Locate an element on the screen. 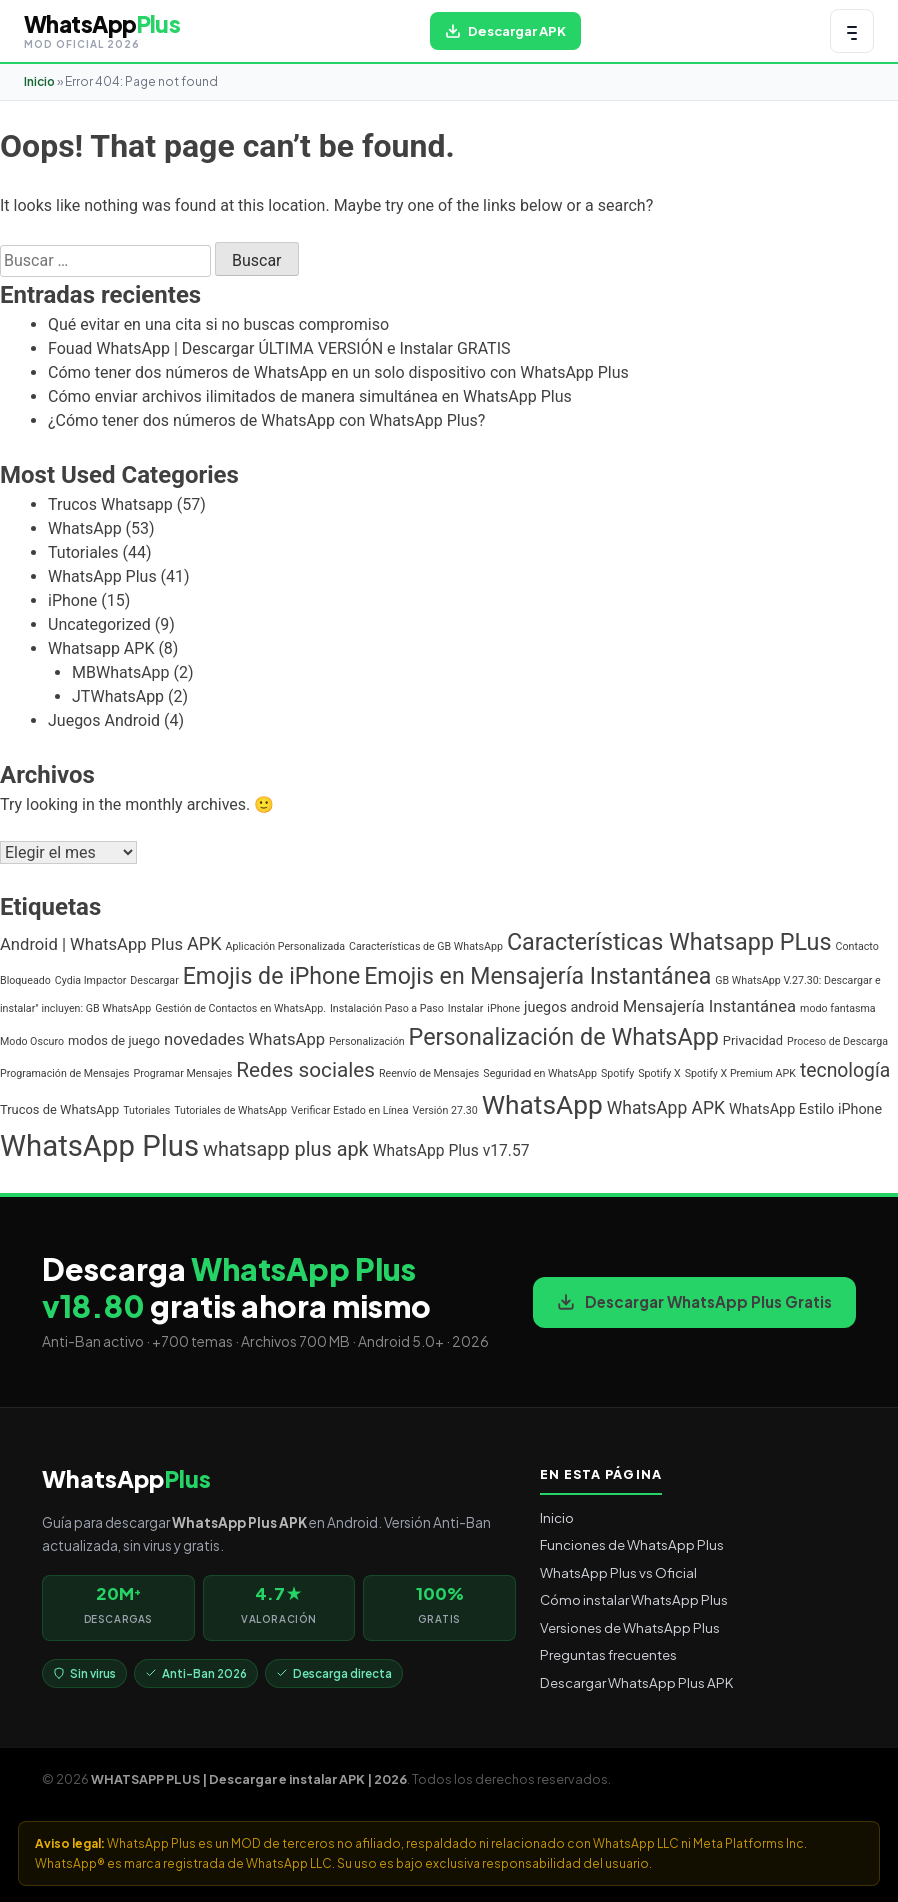  Proceso de Descarga [Proceso de Descarga (1 elemento)] is located at coordinates (837, 1041).